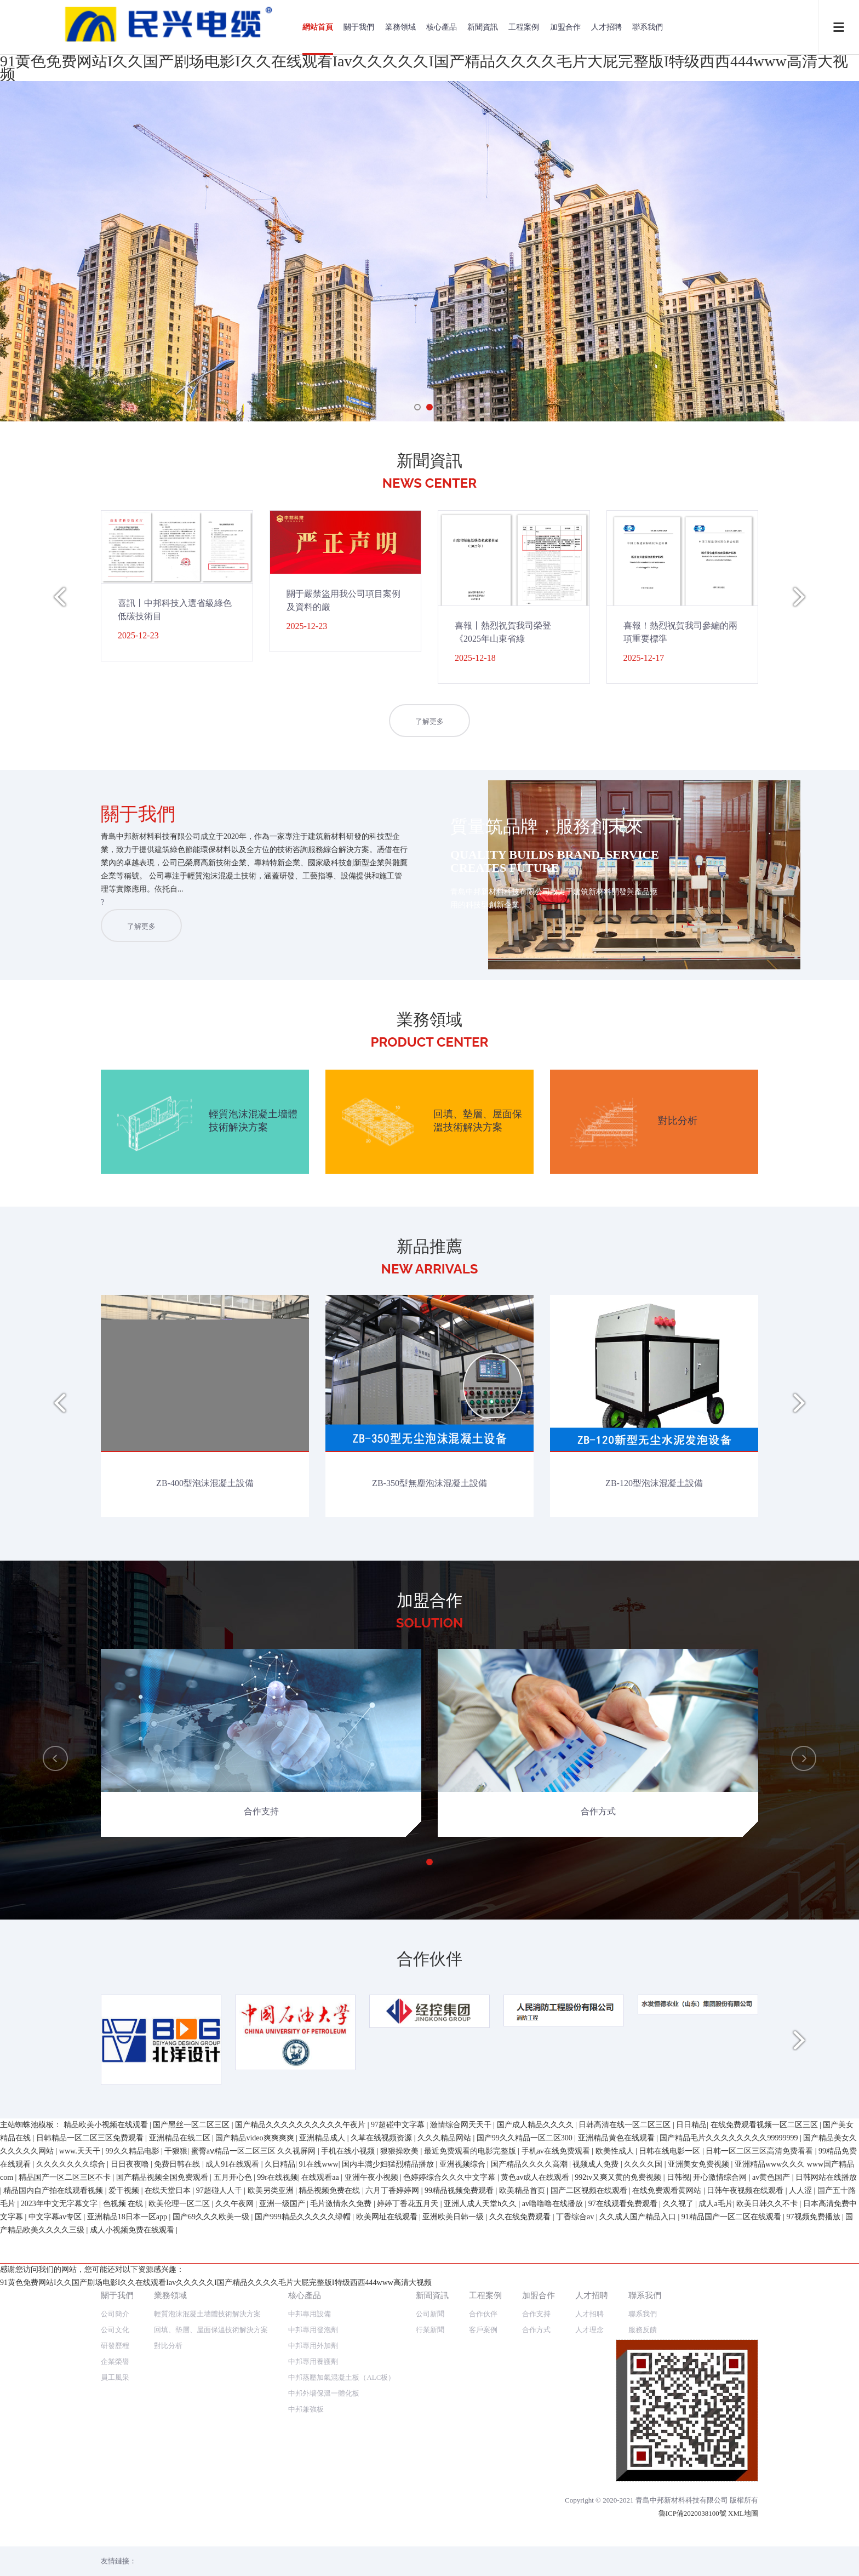 The width and height of the screenshot is (859, 2576). I want to click on 久久视了, so click(679, 2543).